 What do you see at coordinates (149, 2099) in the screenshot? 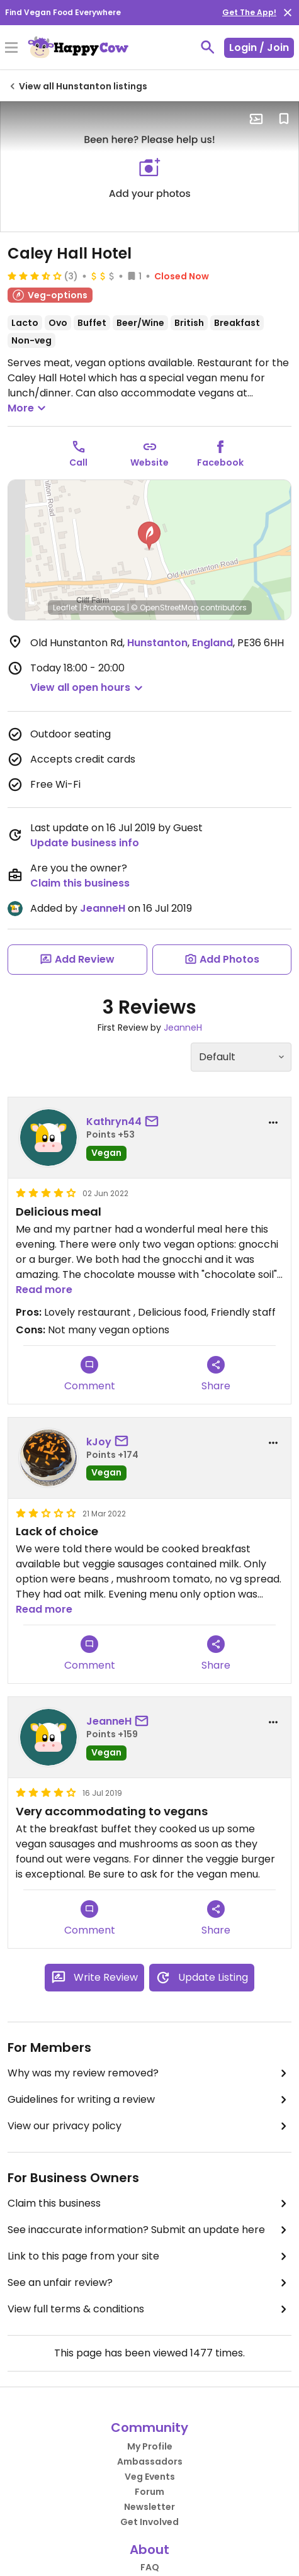
I see `Guidelines for writing a review` at bounding box center [149, 2099].